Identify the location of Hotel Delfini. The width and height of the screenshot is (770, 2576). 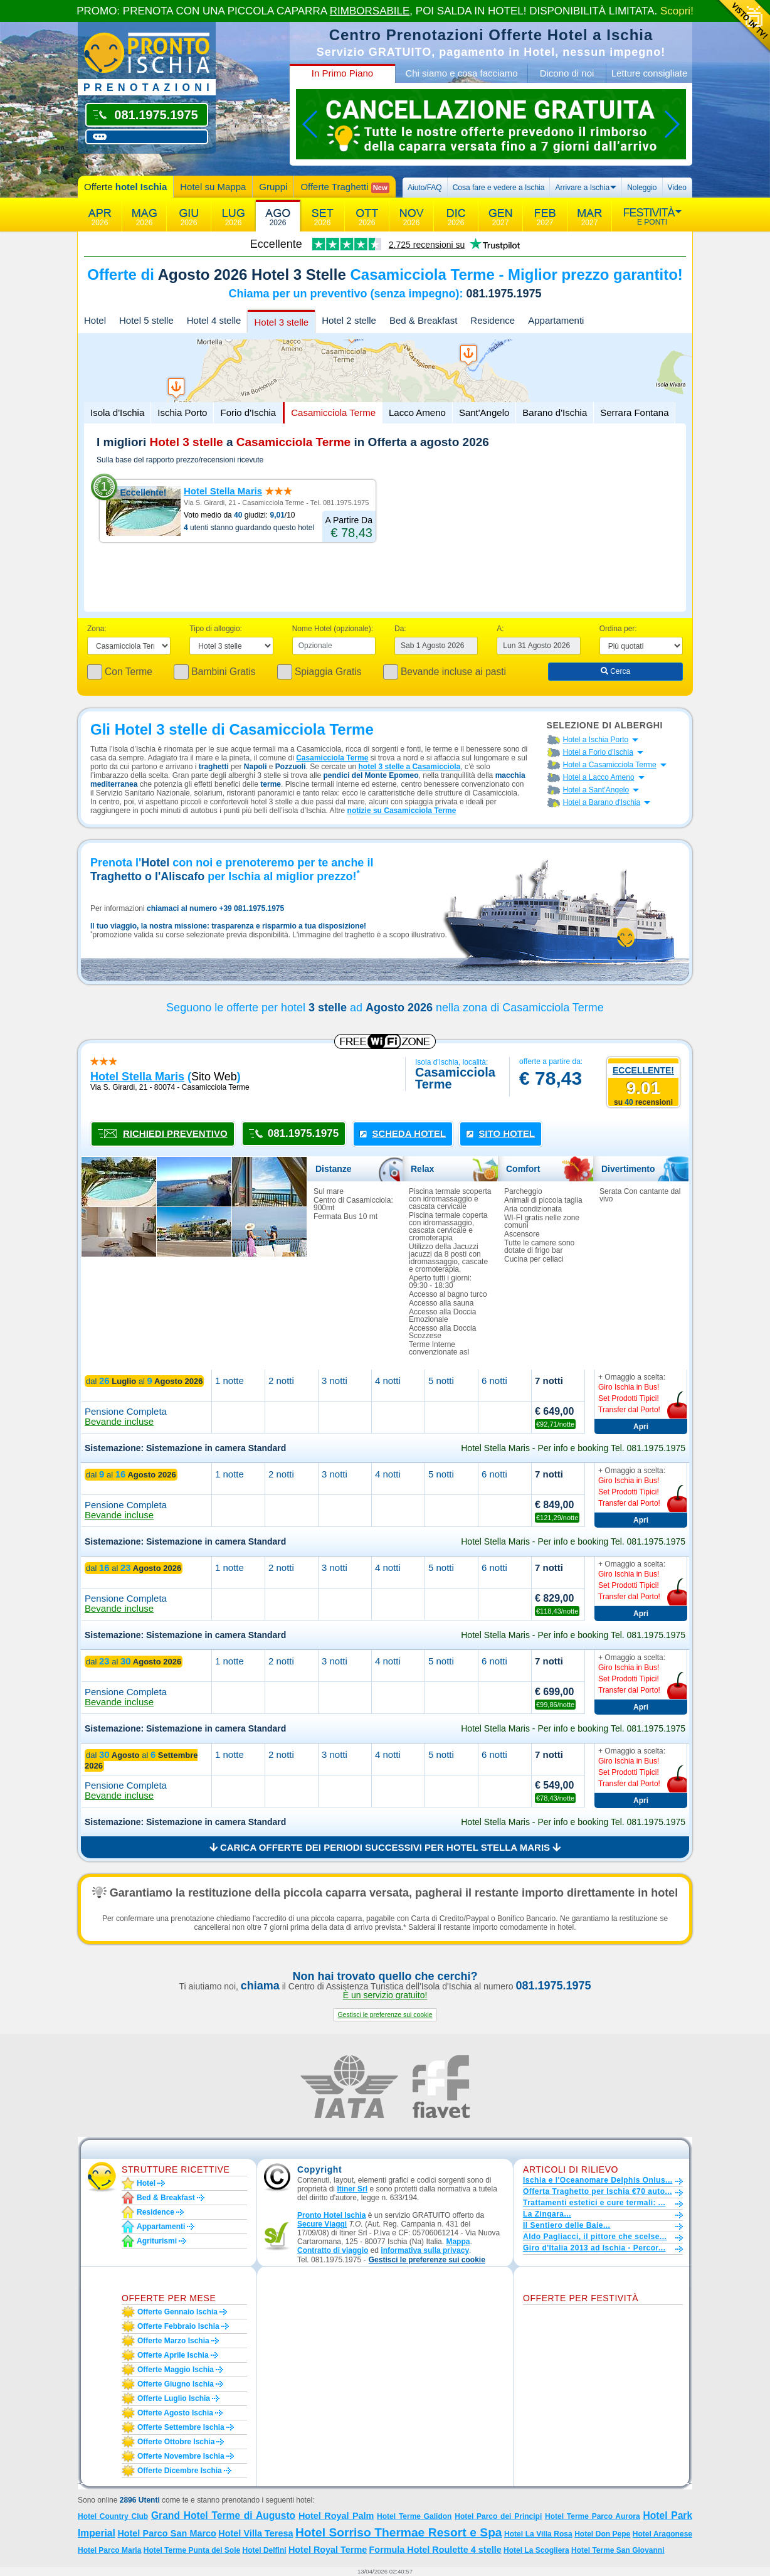
(265, 2550).